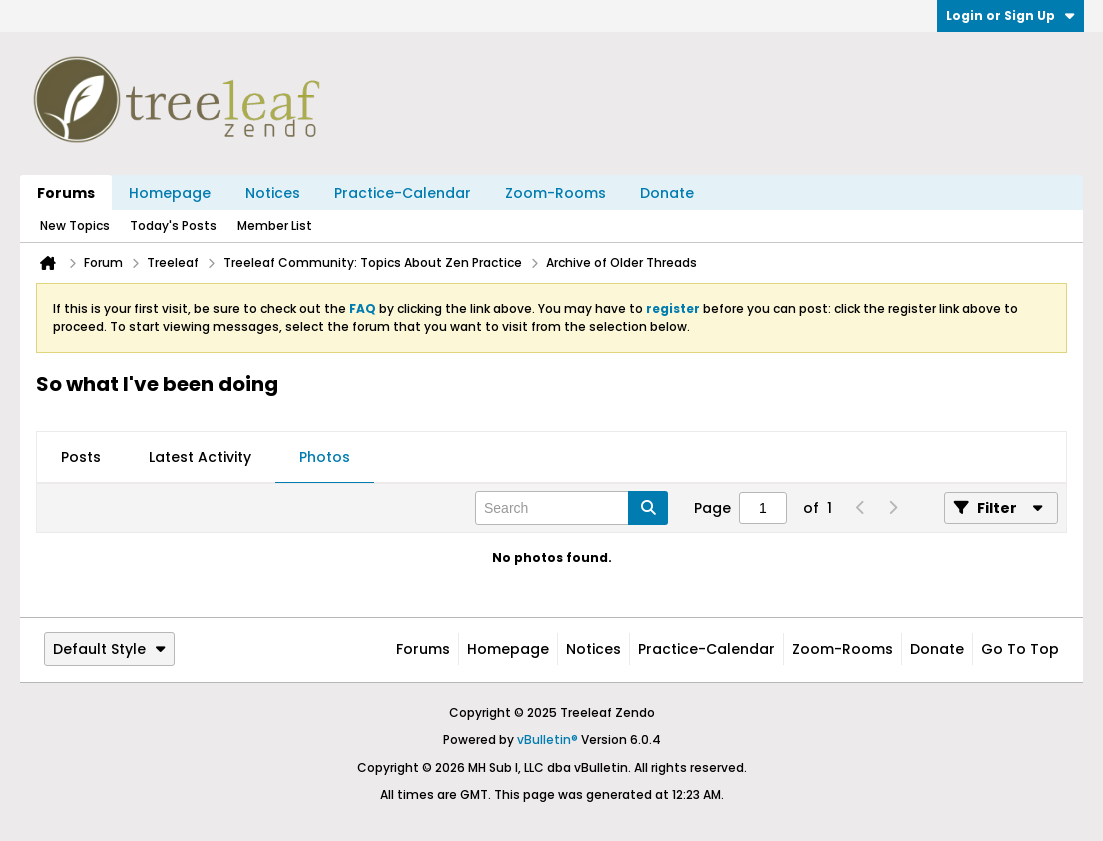  I want to click on Practice-Calendar, so click(402, 193).